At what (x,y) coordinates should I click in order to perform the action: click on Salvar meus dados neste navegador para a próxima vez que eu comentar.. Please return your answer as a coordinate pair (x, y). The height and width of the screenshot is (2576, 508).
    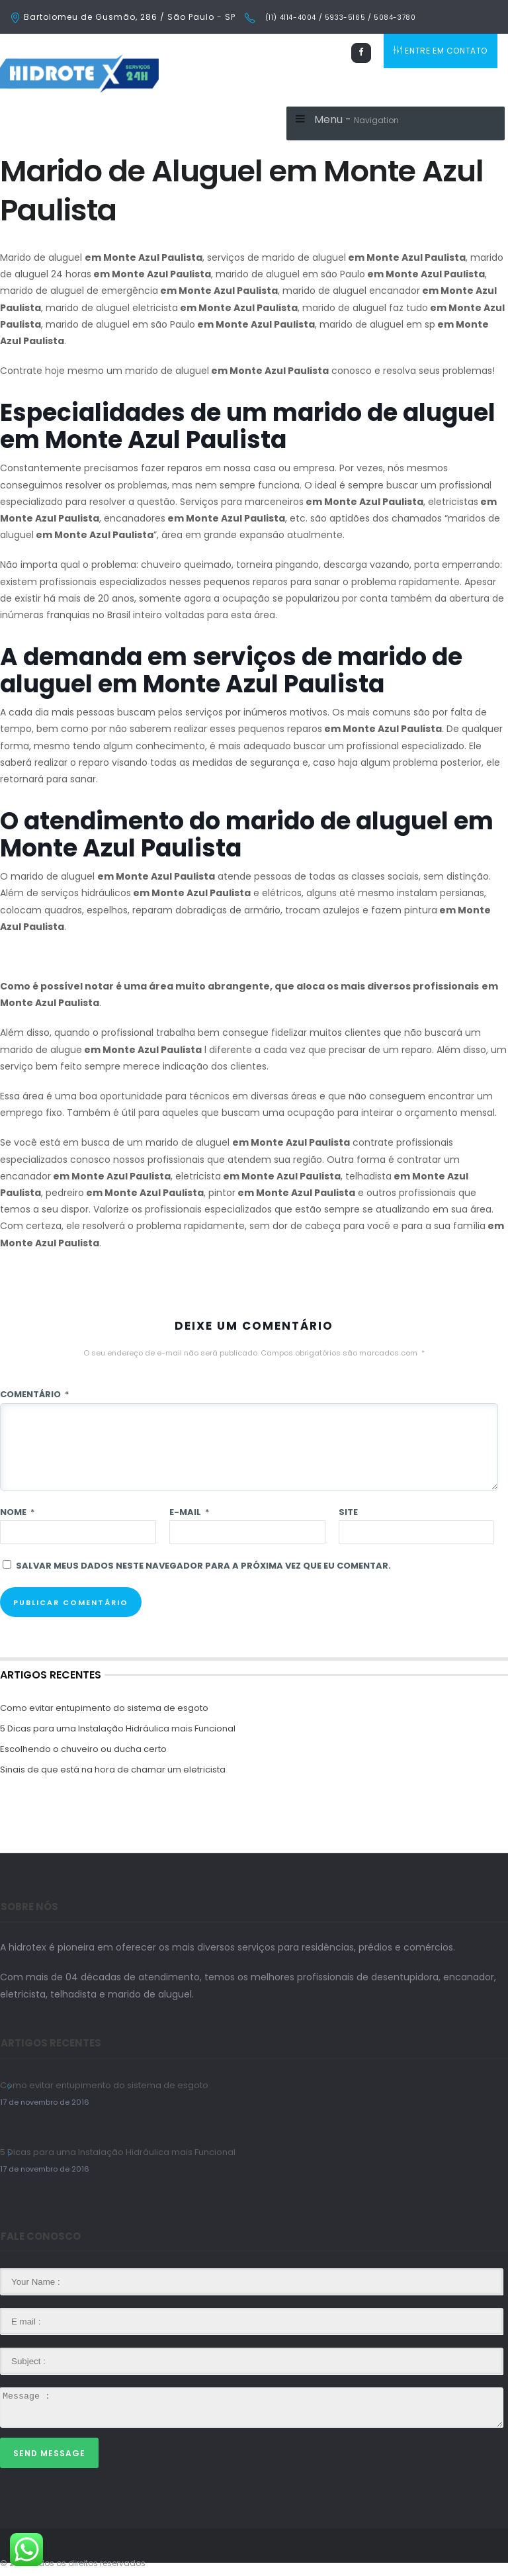
    Looking at the image, I should click on (203, 1565).